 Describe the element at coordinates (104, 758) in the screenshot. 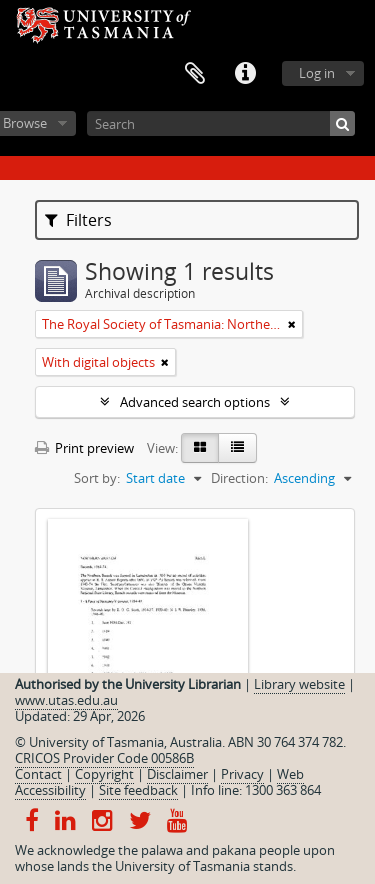

I see `CRICOS Provider Code 00586B` at that location.